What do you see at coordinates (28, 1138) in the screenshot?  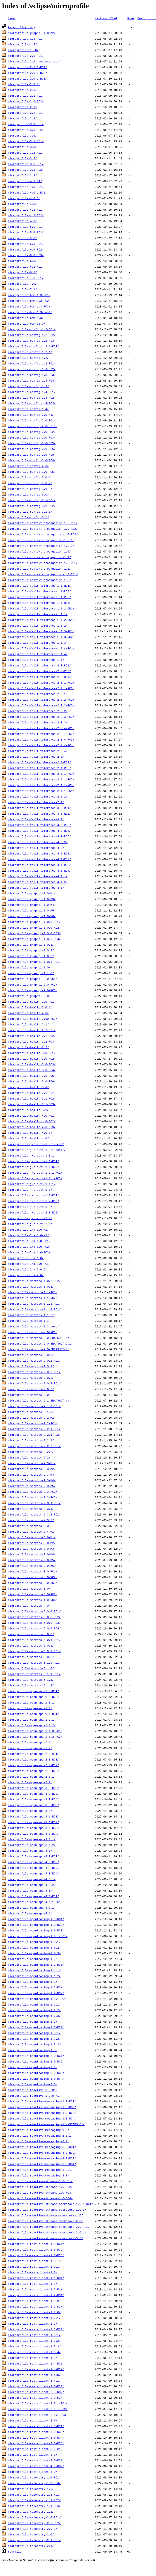 I see `microprofile-health-4.0/` at bounding box center [28, 1138].